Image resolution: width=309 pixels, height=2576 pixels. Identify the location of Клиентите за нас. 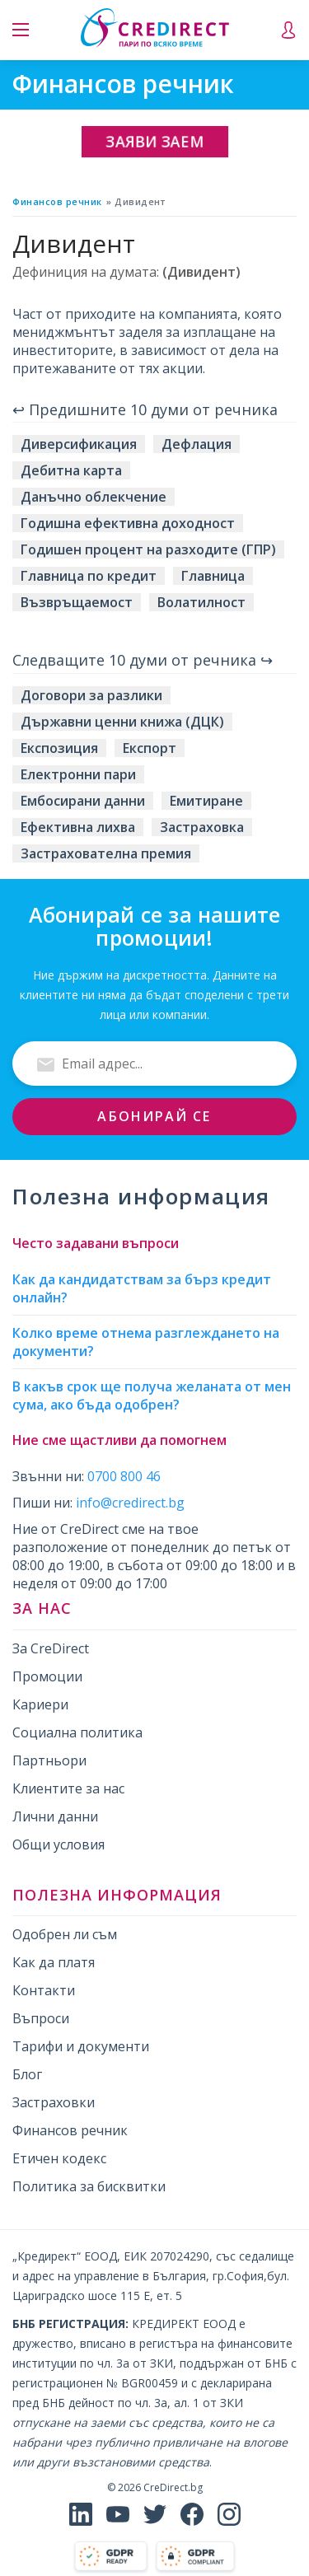
(68, 1788).